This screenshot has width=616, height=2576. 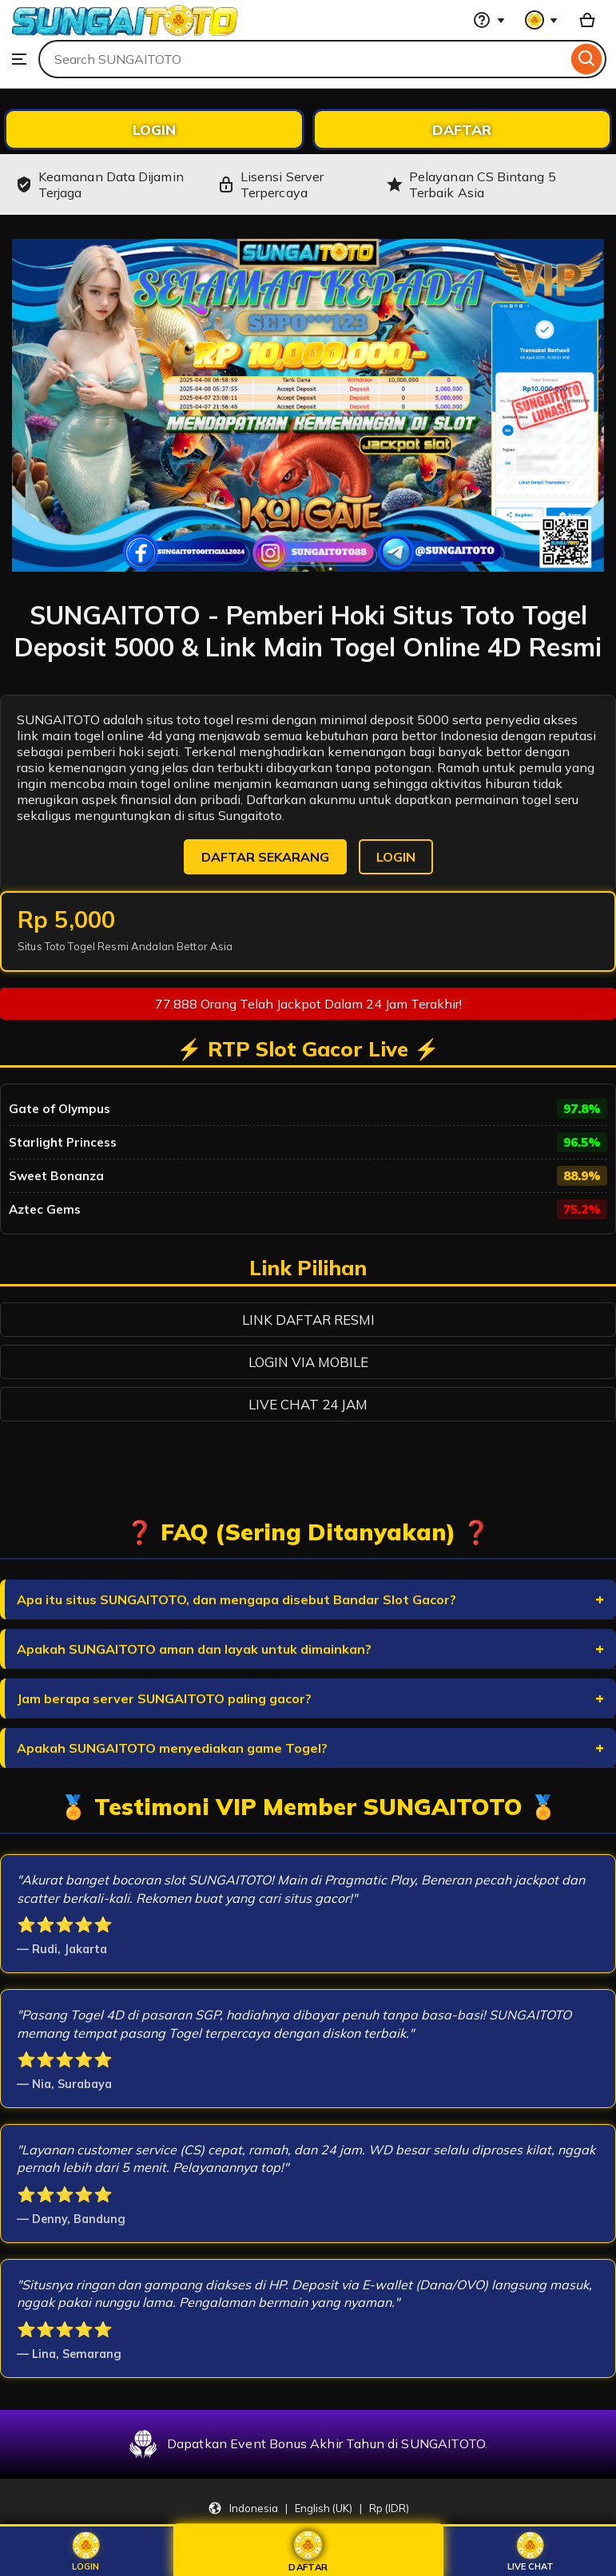 I want to click on LOGIN, so click(x=154, y=129).